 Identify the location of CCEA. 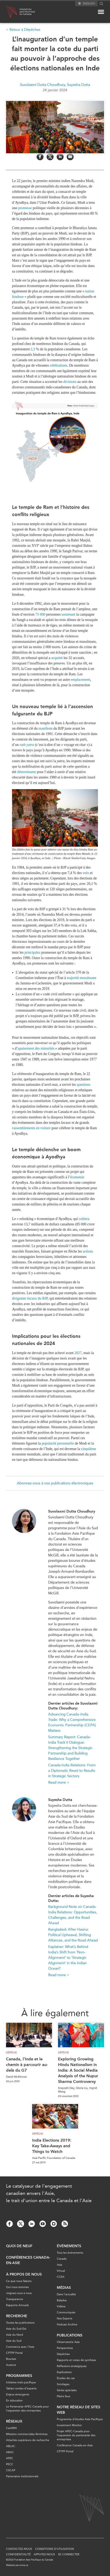
(60, 2277).